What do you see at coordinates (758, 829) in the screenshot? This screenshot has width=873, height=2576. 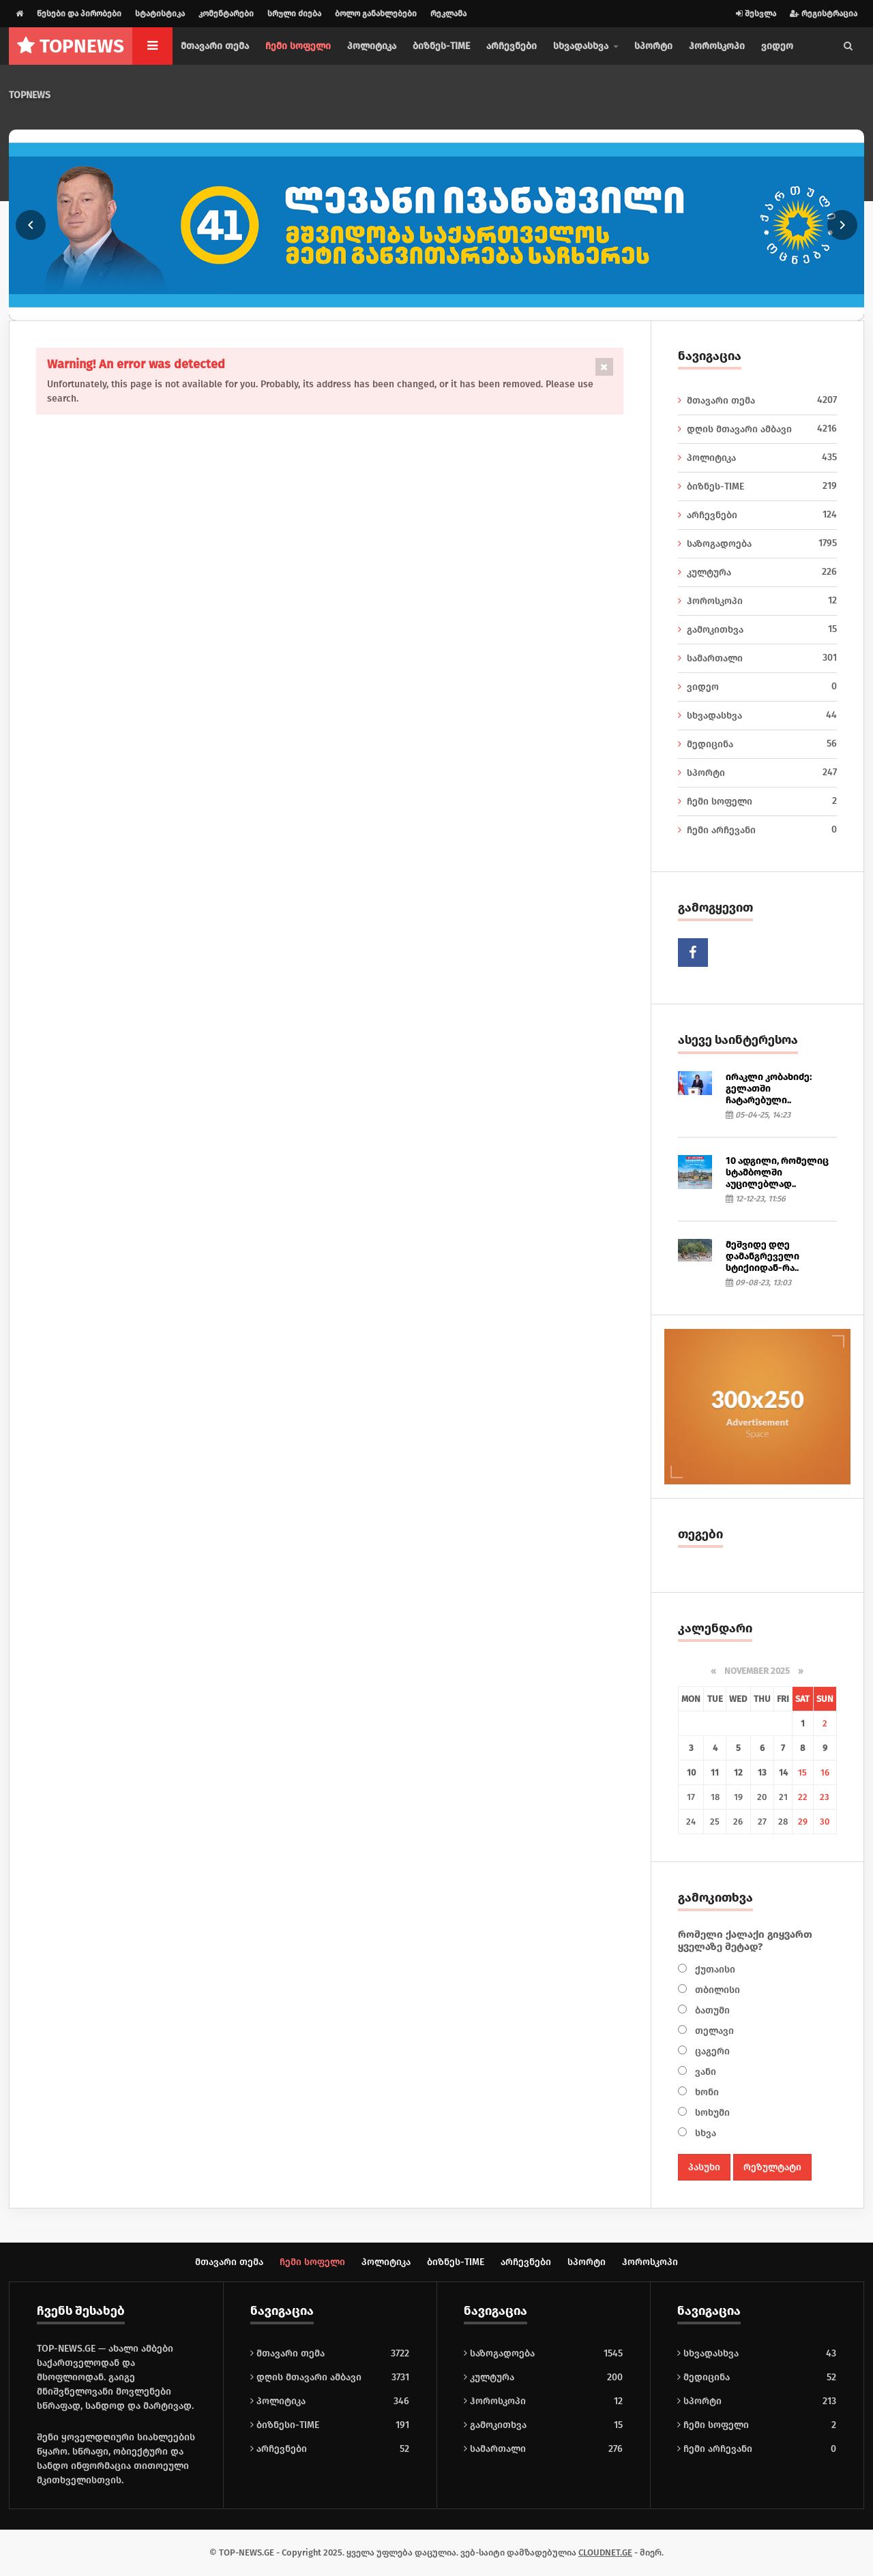 I see `ჩემი არჩევანი` at bounding box center [758, 829].